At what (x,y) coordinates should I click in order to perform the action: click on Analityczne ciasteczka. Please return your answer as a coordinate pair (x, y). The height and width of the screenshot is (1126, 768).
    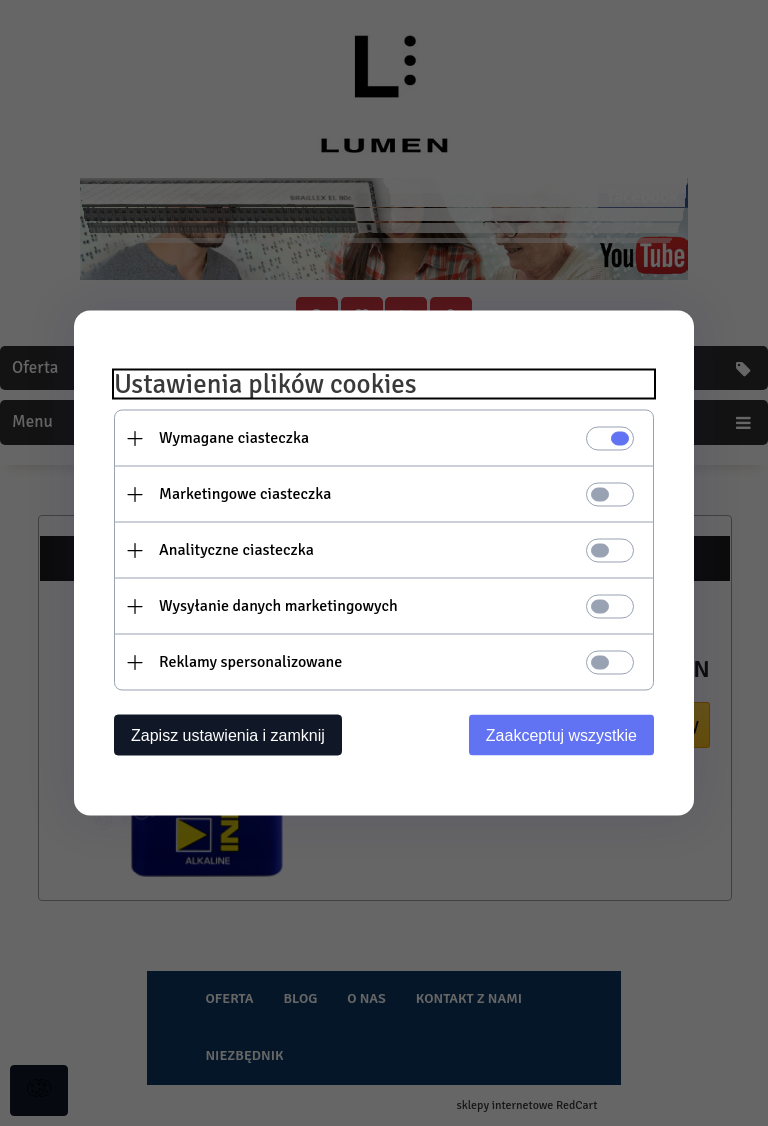
    Looking at the image, I should click on (236, 550).